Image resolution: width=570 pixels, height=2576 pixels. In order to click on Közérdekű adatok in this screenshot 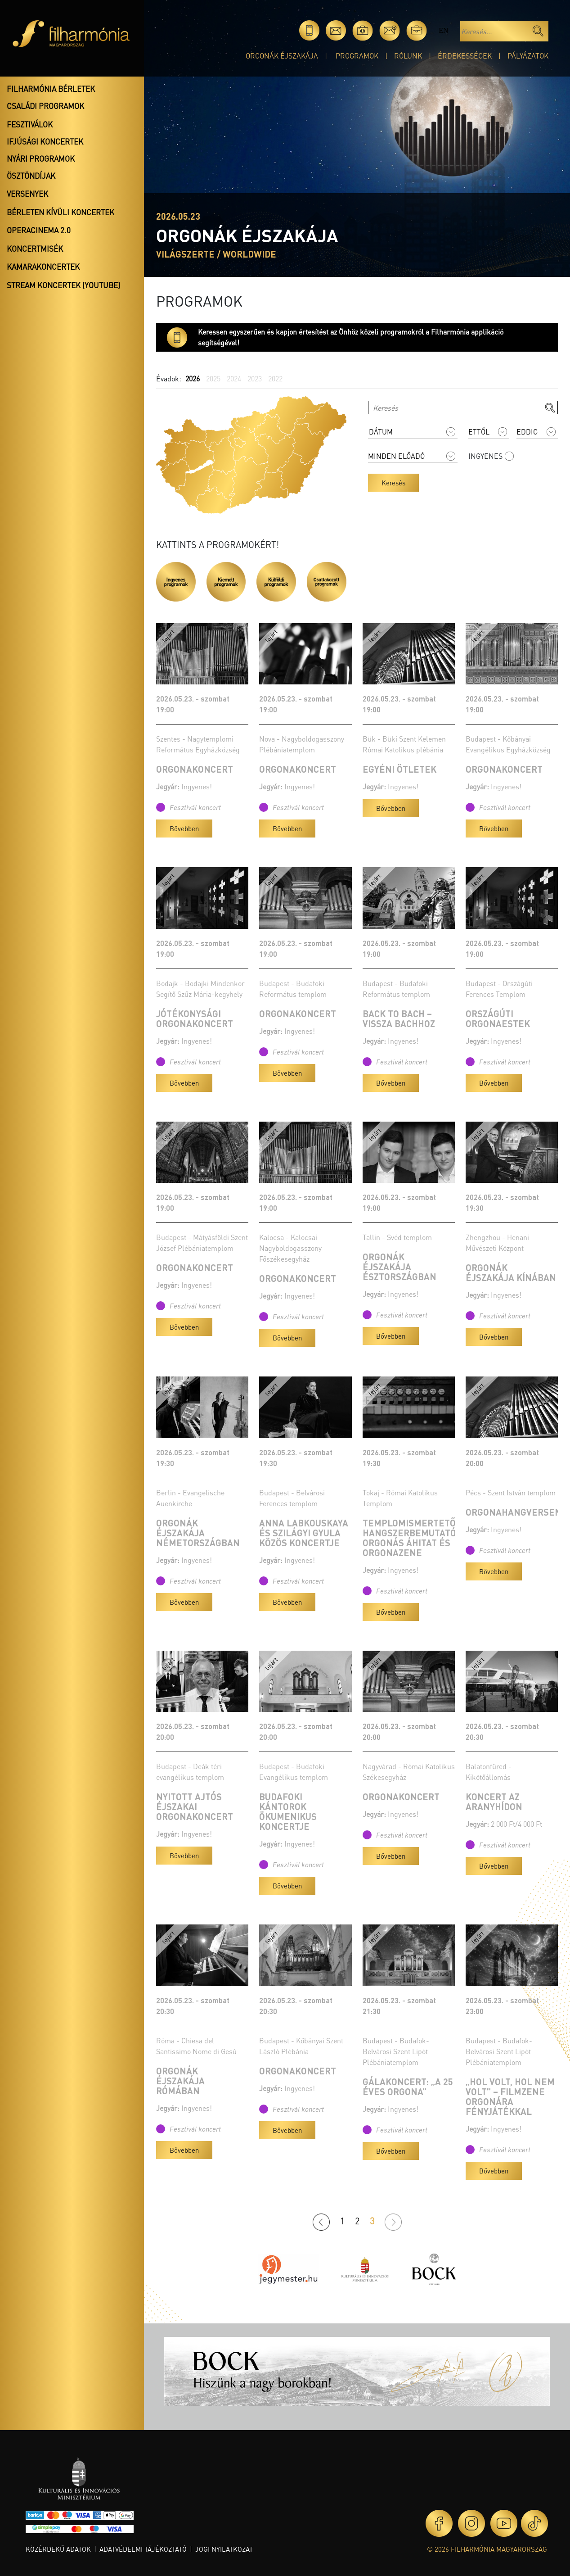, I will do `click(58, 2548)`.